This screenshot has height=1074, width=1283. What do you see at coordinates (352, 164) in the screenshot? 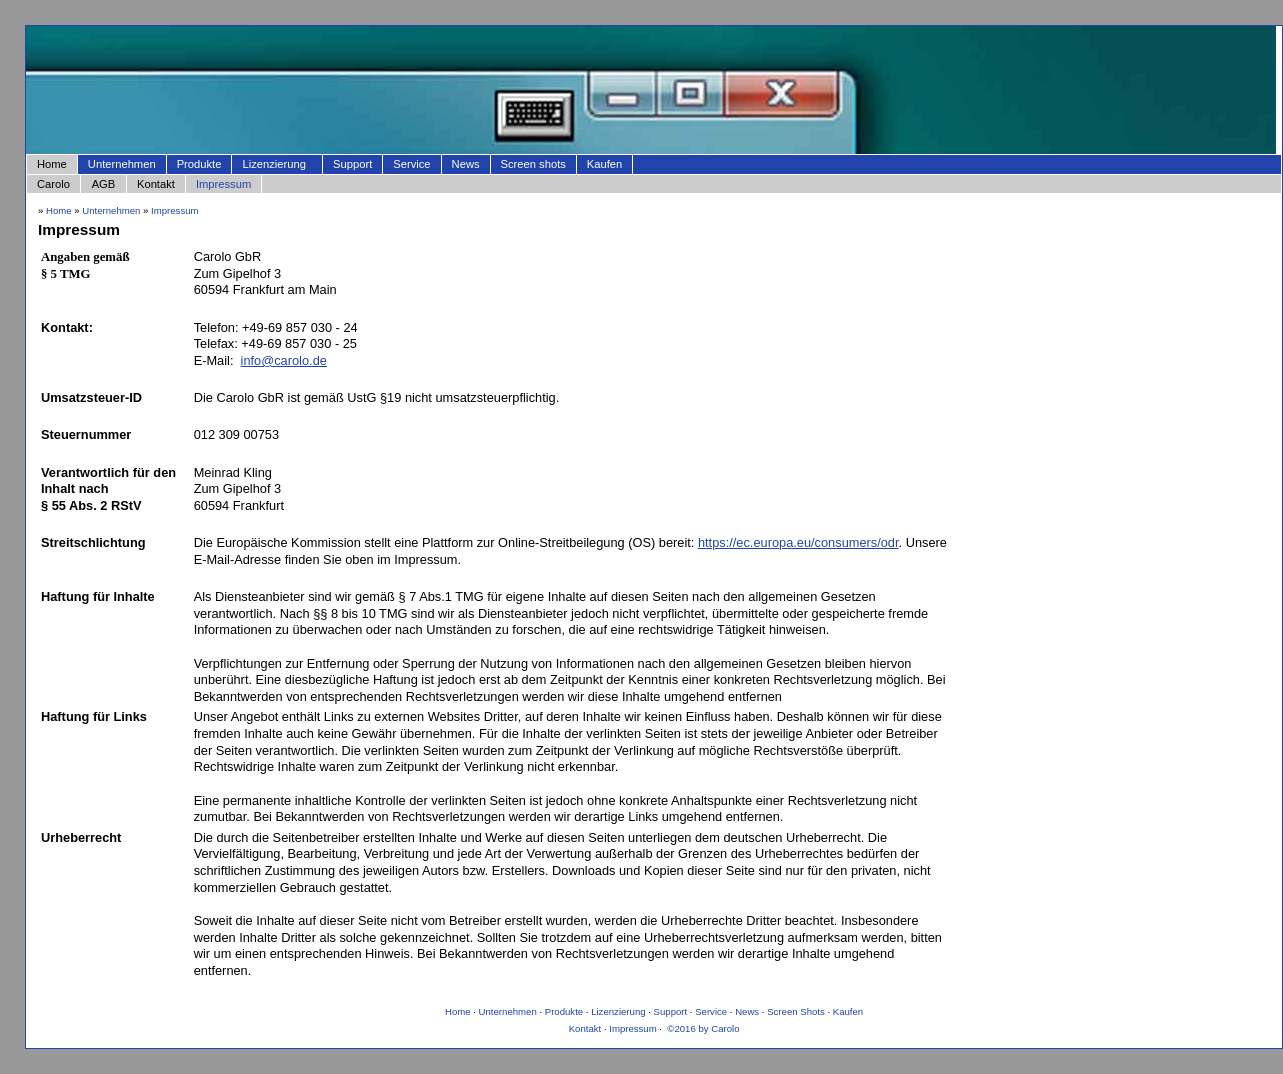
I see `Support` at bounding box center [352, 164].